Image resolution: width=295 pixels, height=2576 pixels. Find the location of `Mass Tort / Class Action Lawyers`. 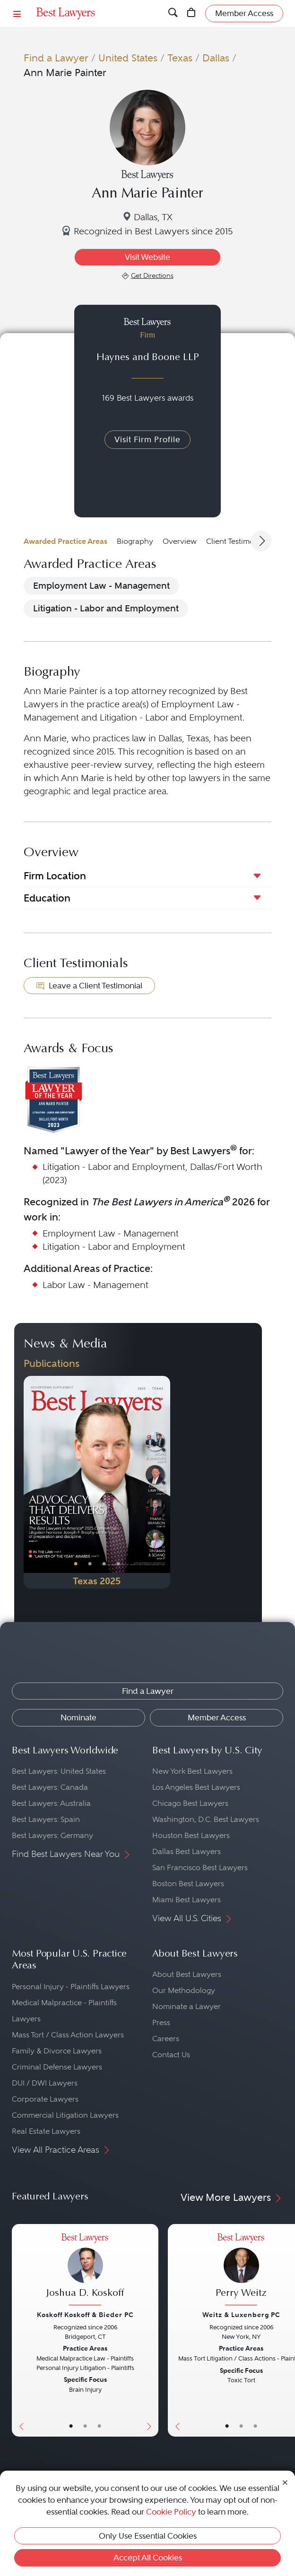

Mass Tort / Class Action Lawyers is located at coordinates (68, 2034).